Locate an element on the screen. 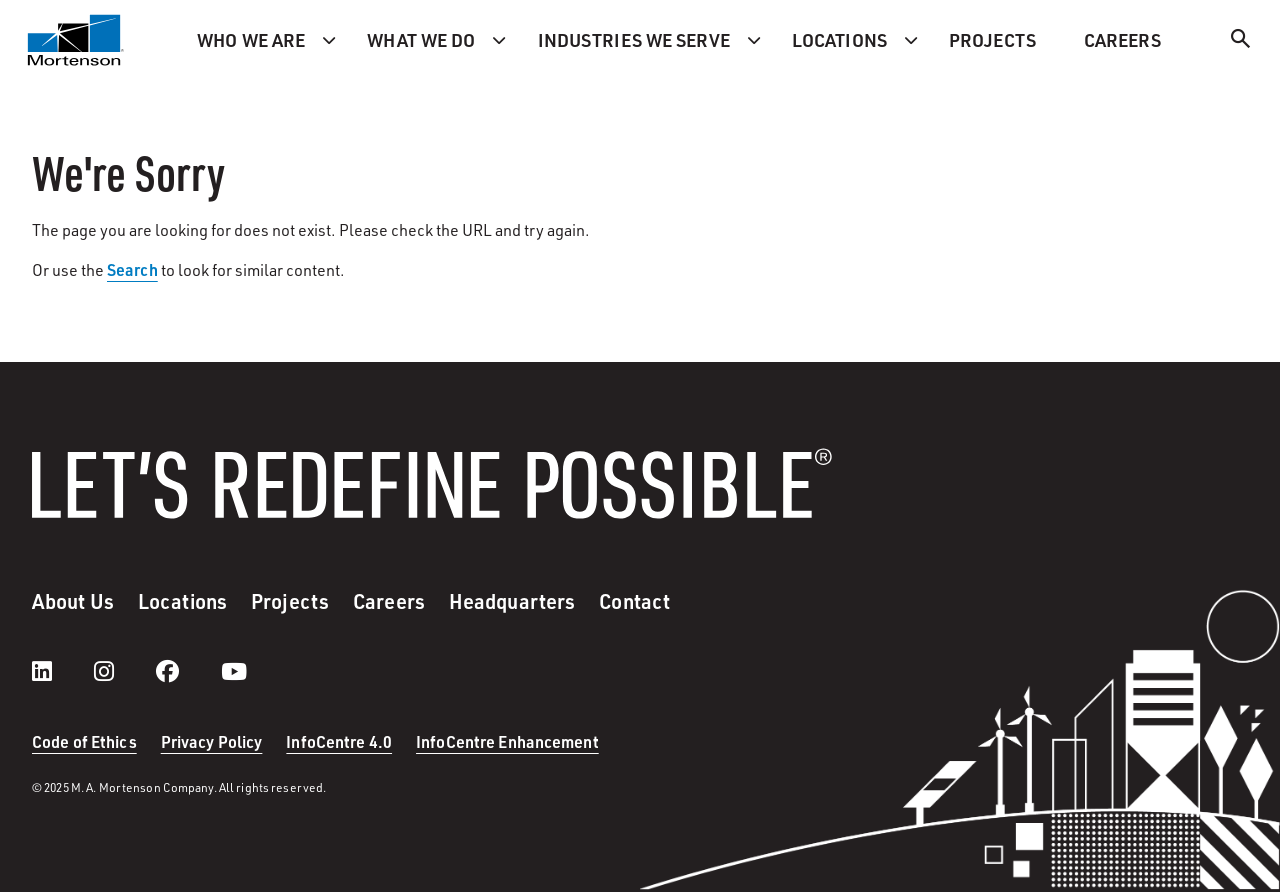 This screenshot has width=1280, height=892. Who we are [menuitem] is located at coordinates (251, 40).